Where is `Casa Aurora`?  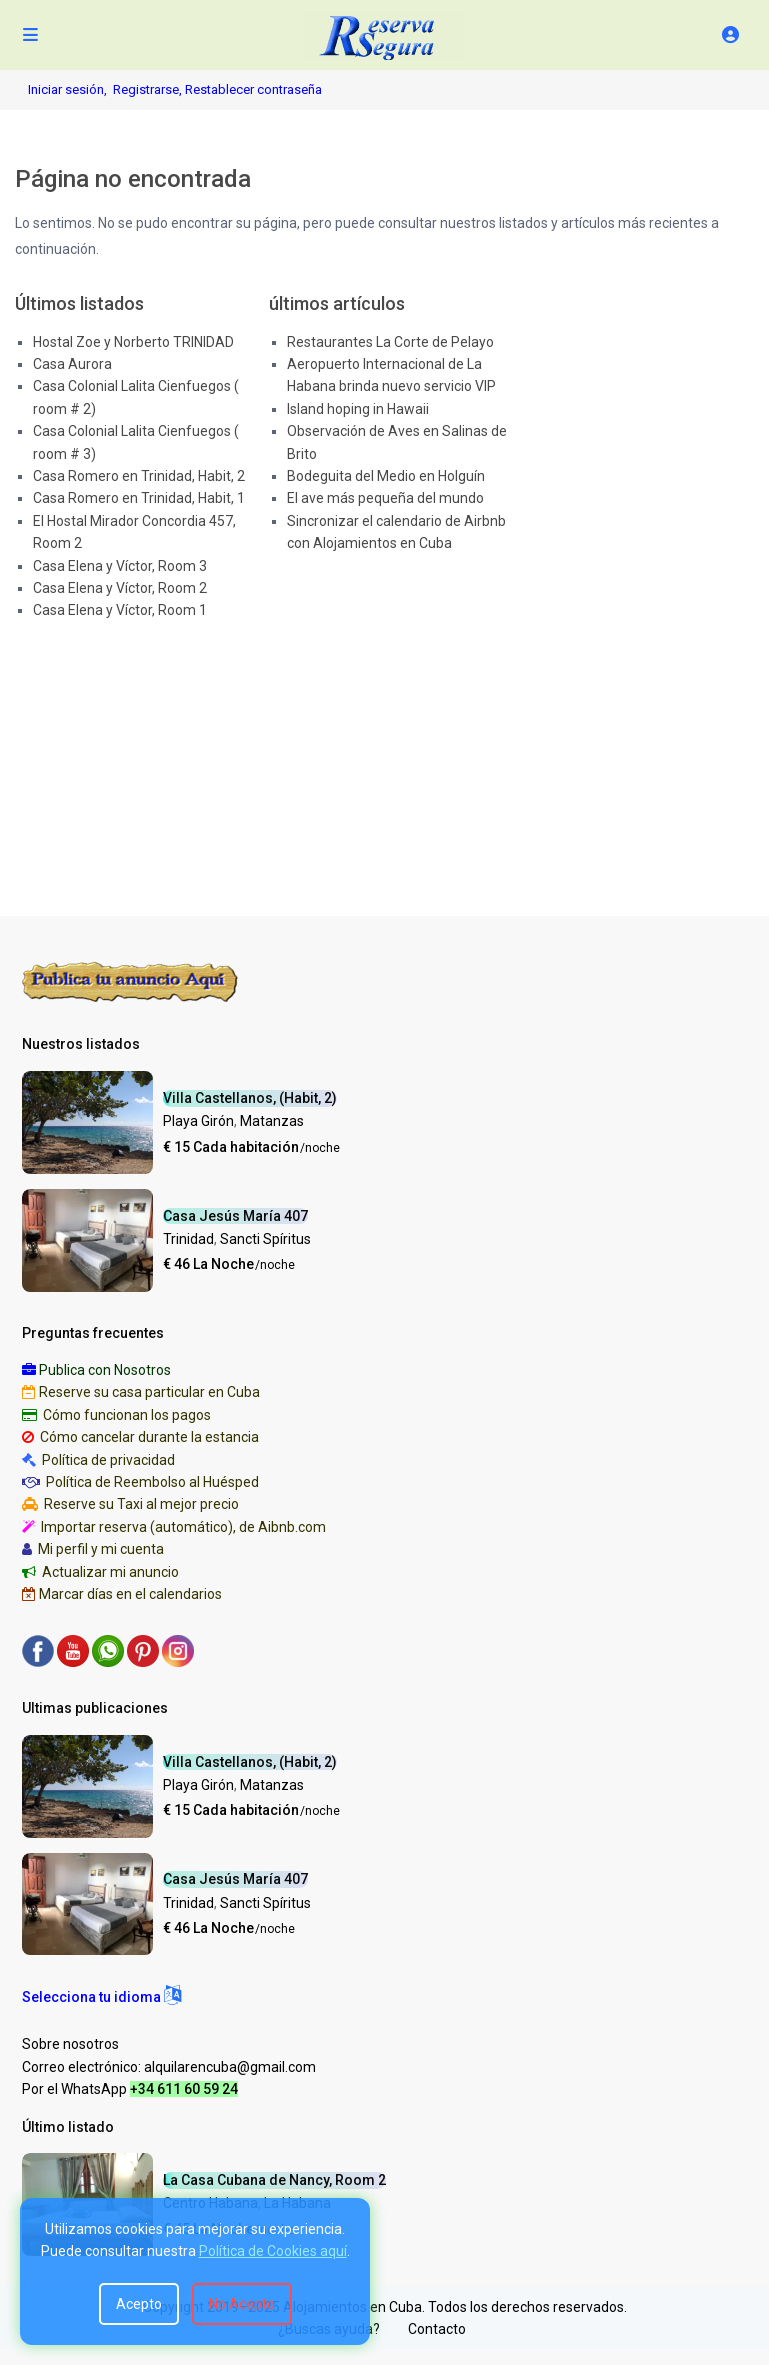
Casa Aurora is located at coordinates (72, 364).